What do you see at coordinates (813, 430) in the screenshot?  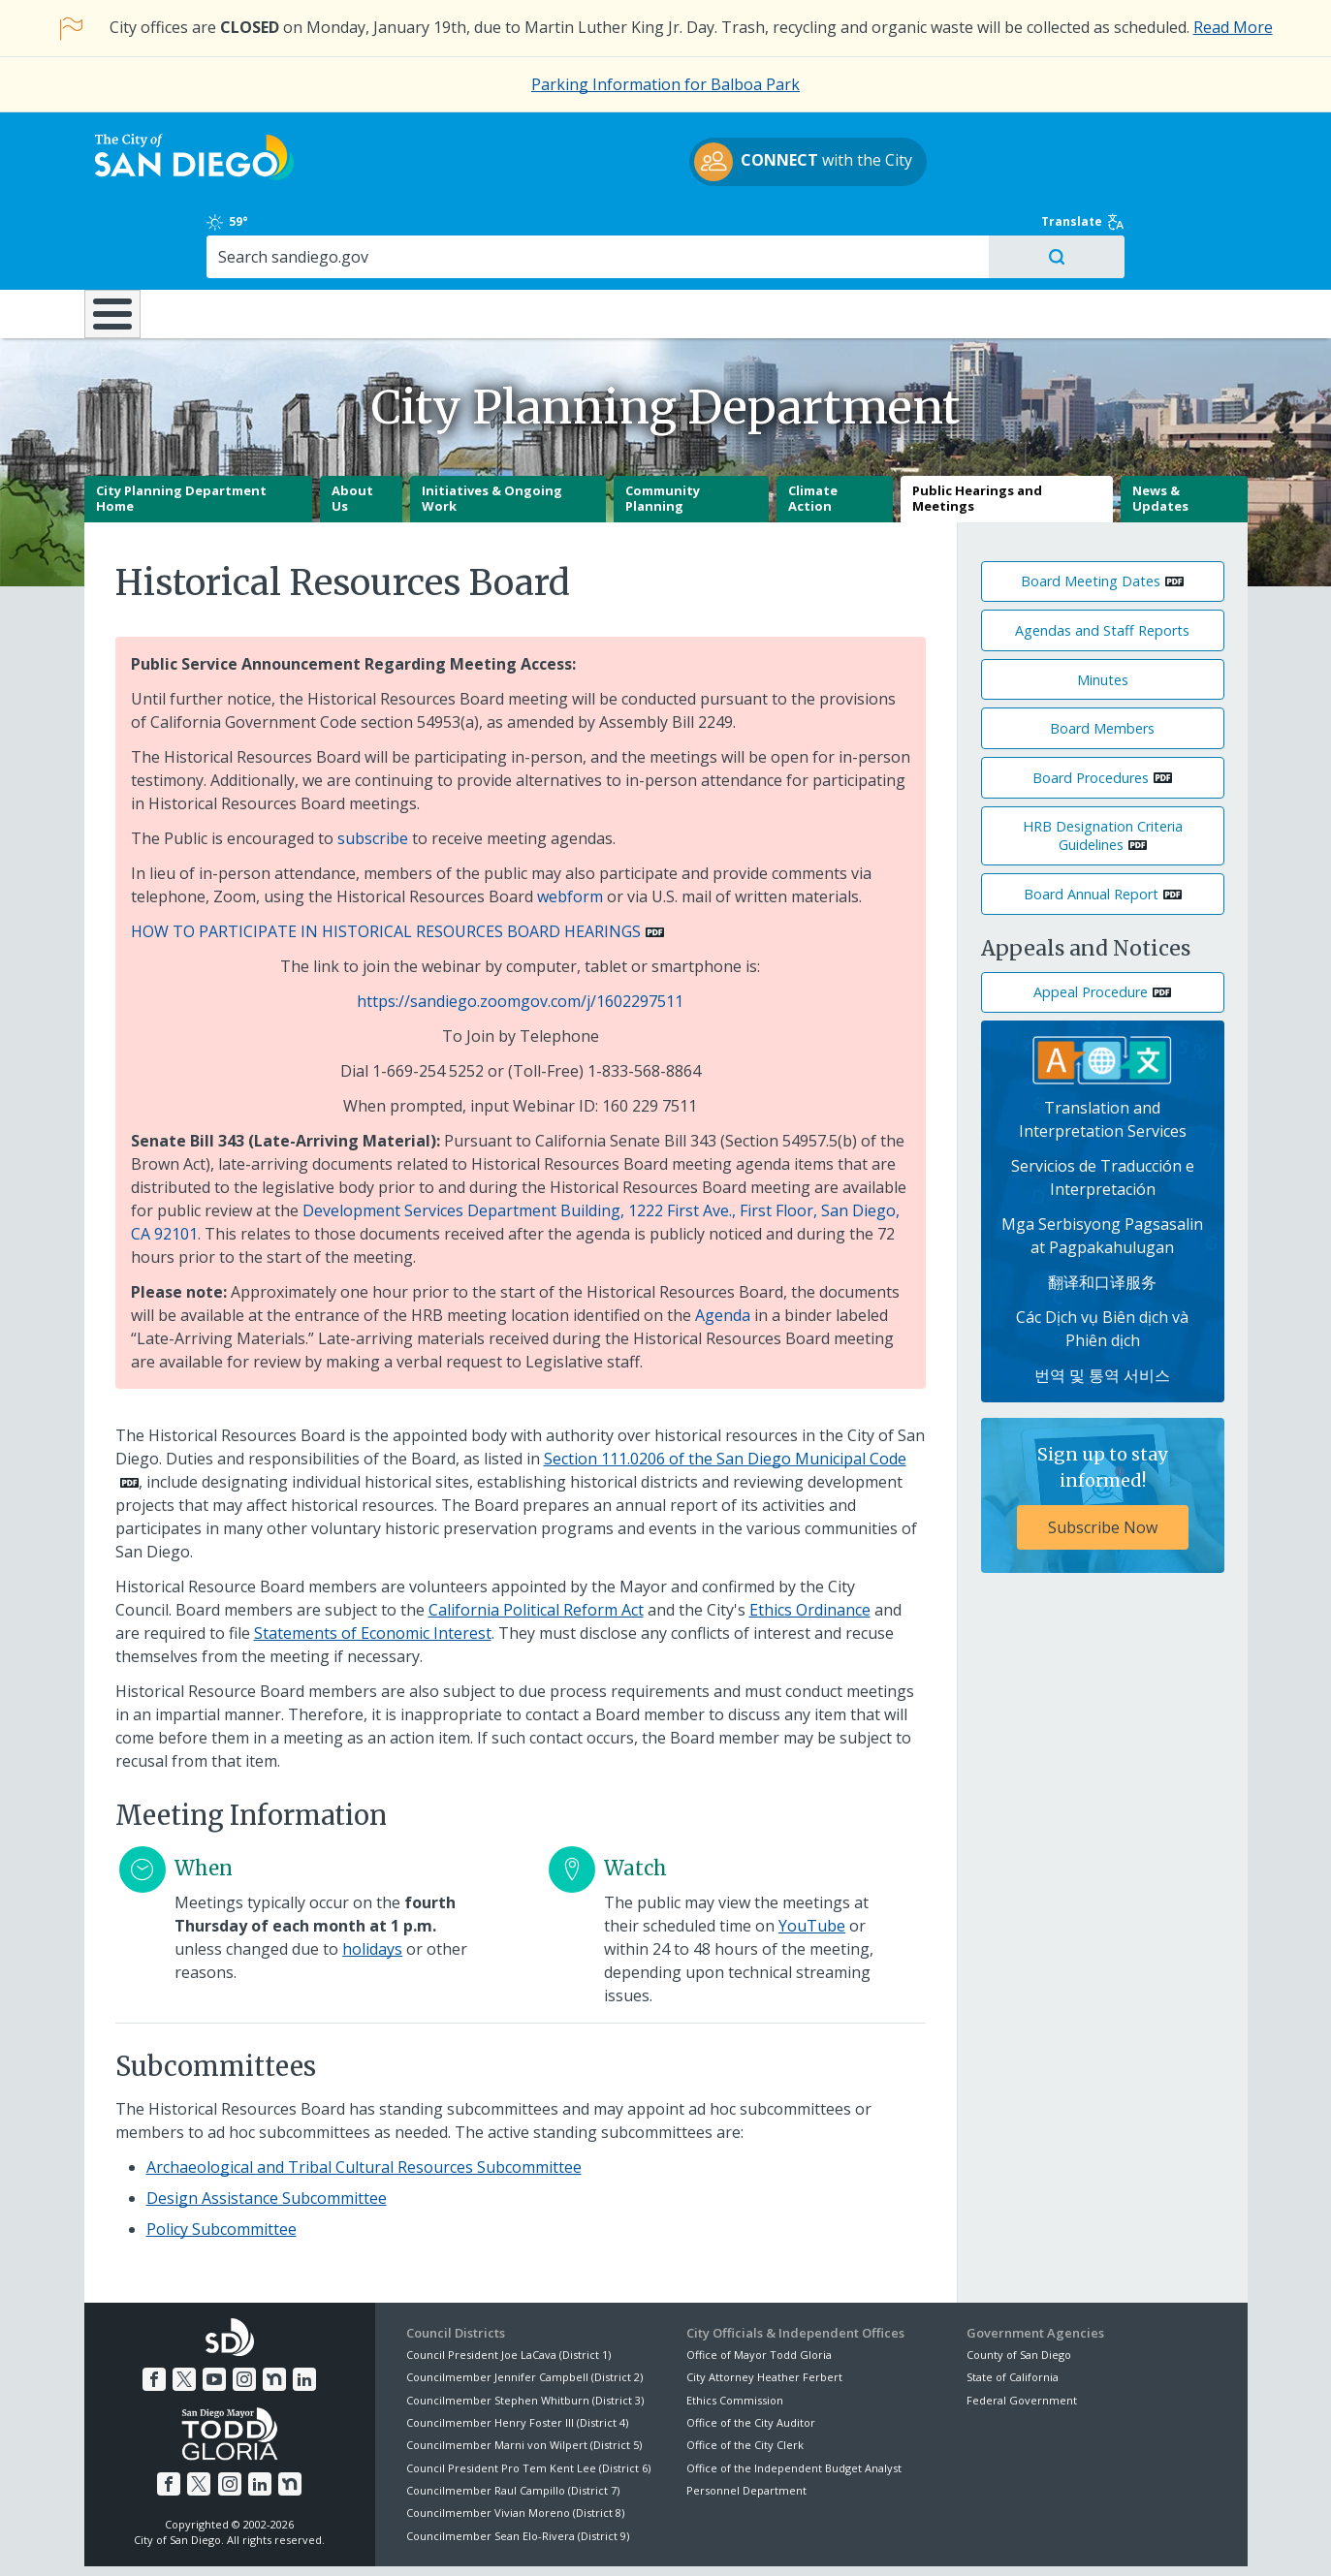 I see `Climate Action` at bounding box center [813, 430].